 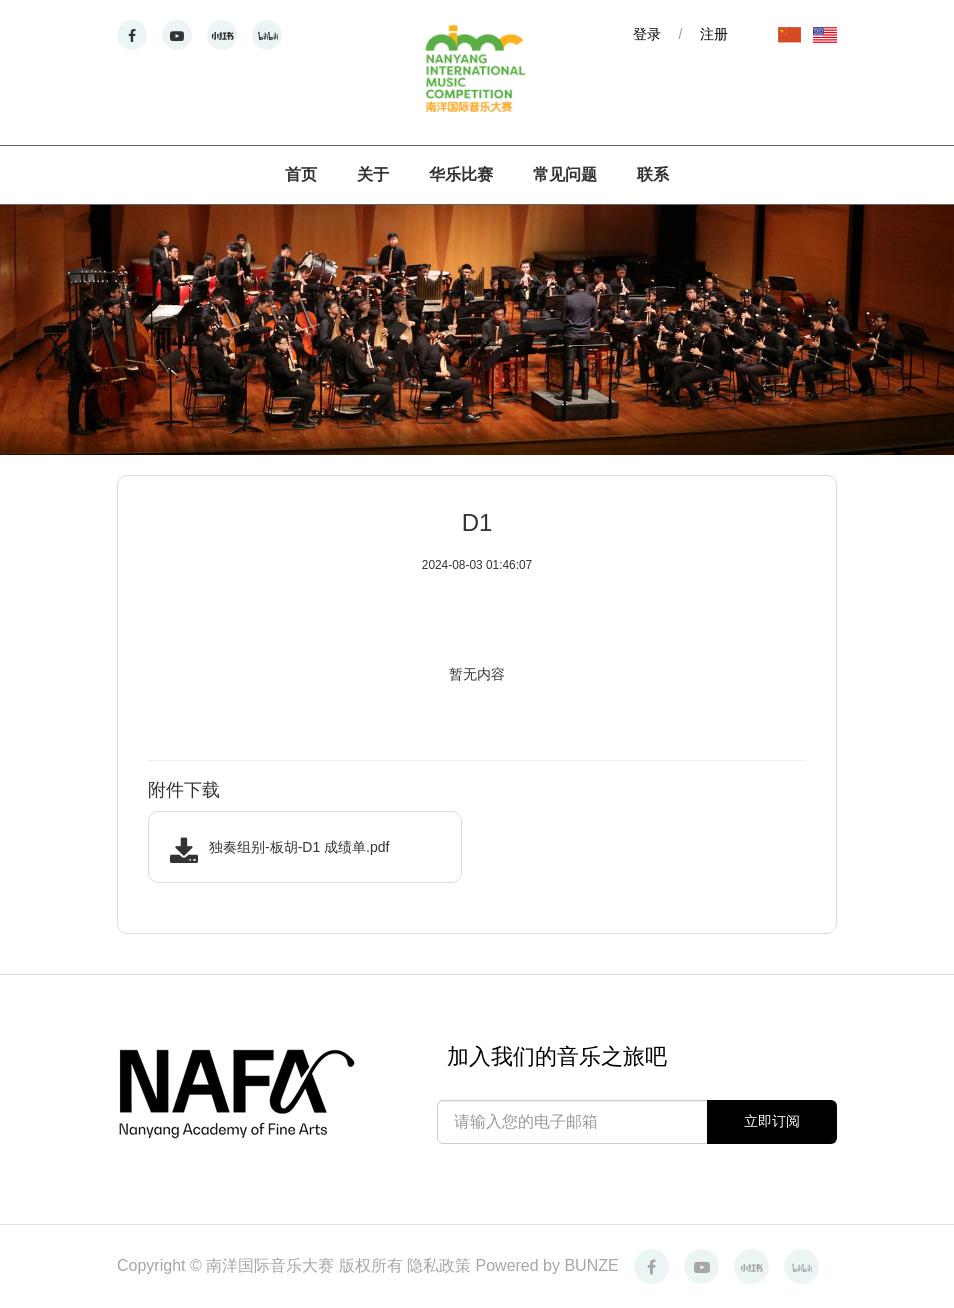 What do you see at coordinates (565, 174) in the screenshot?
I see `常见问题` at bounding box center [565, 174].